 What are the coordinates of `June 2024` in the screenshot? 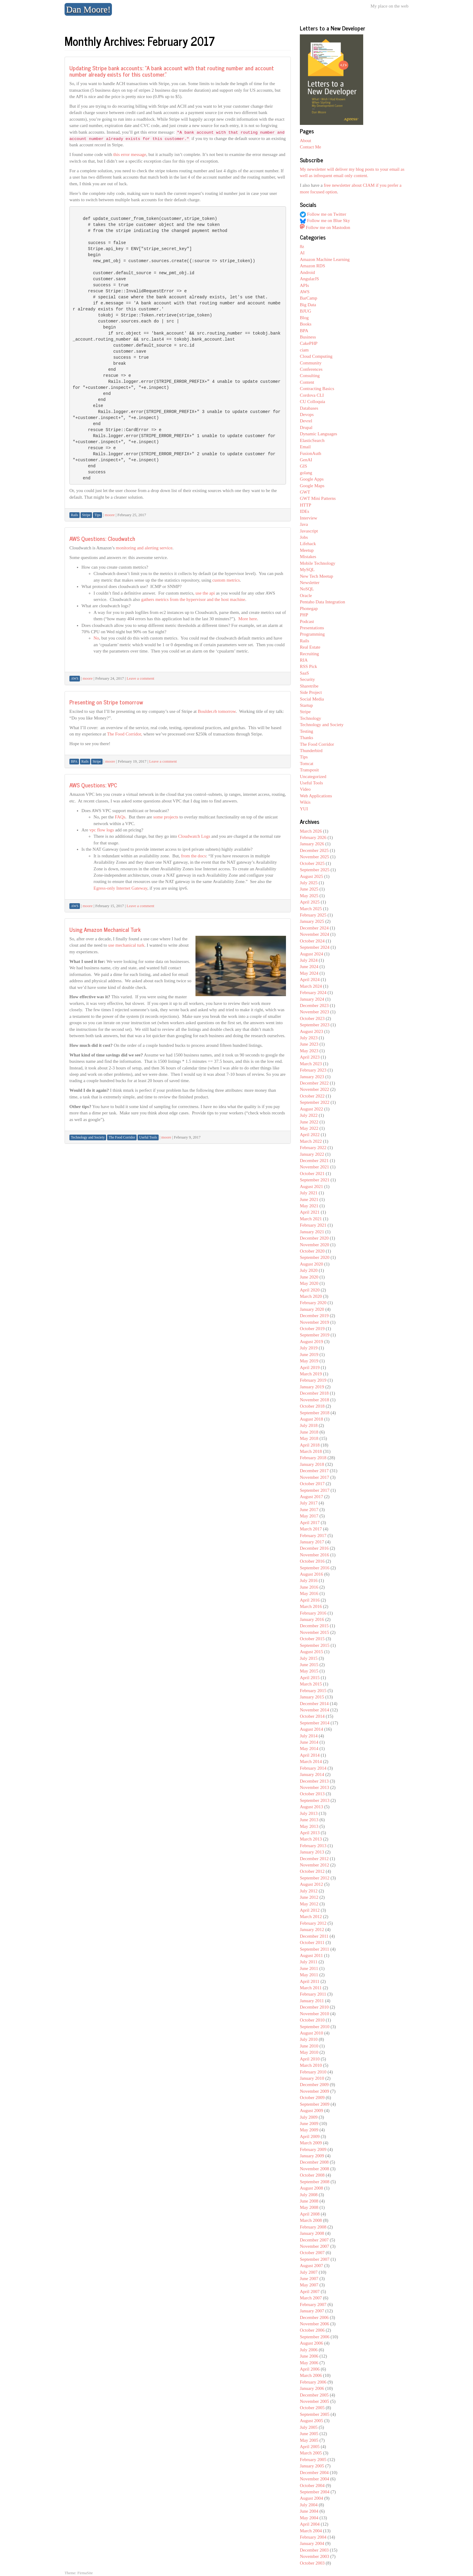 It's located at (309, 966).